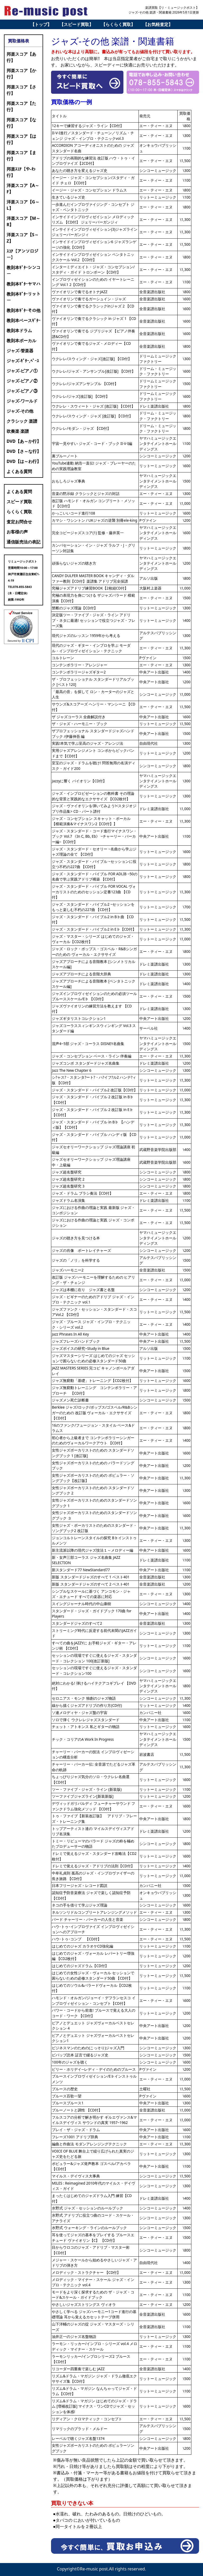  I want to click on DVD【さ～な行】, so click(24, 451).